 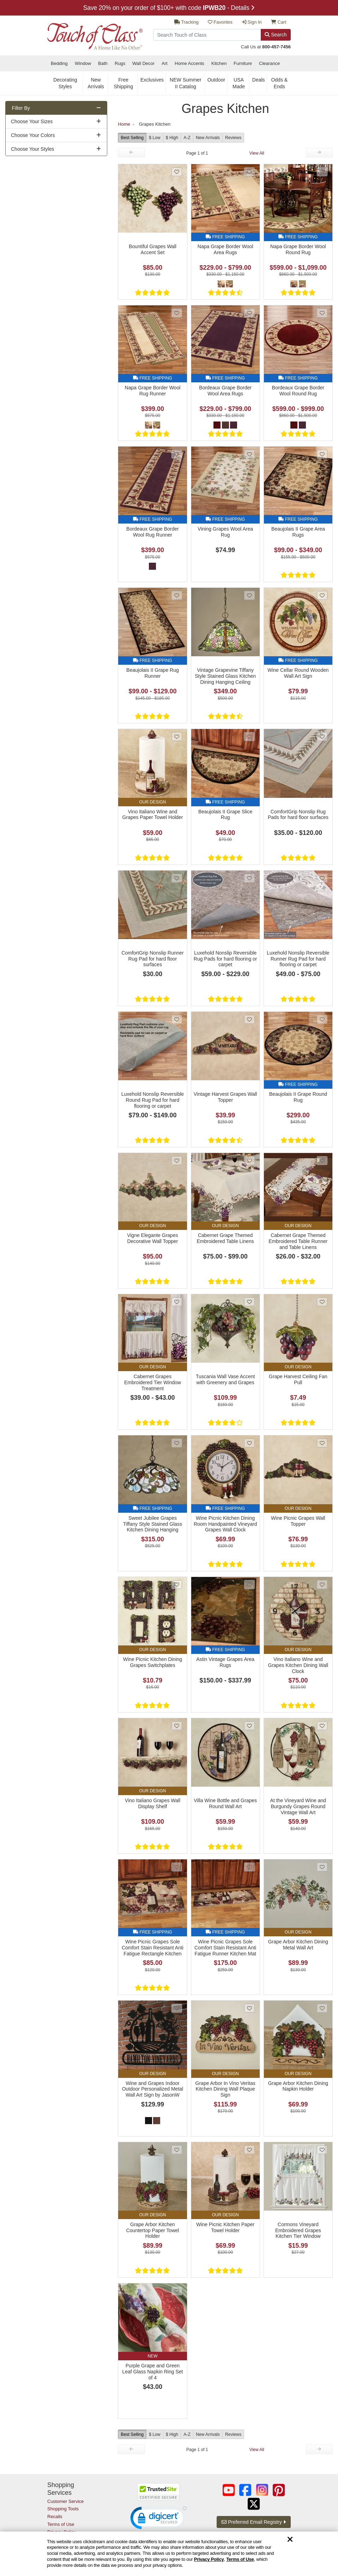 I want to click on [Add Wine Picnic Kitchen Paper Towel Holder to favorites], so click(x=249, y=2149).